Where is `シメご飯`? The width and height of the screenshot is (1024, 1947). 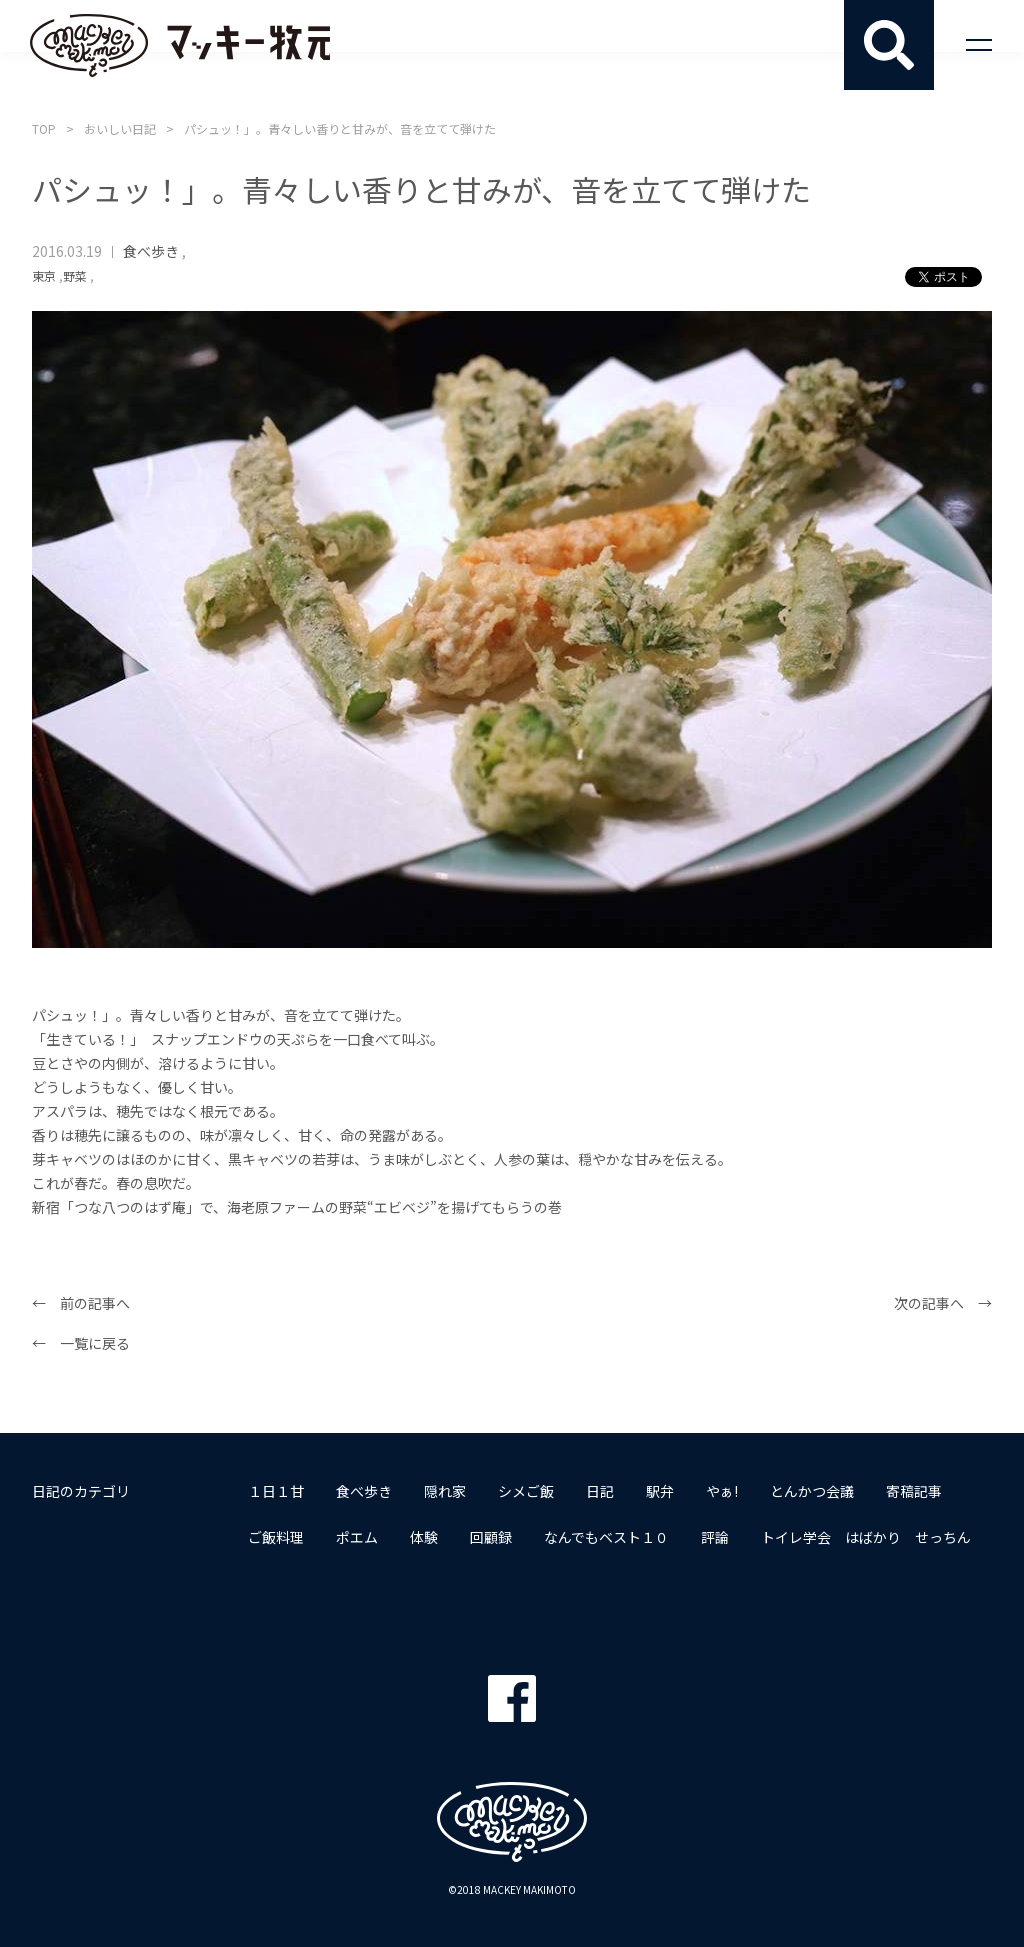
シメご飯 is located at coordinates (526, 1491).